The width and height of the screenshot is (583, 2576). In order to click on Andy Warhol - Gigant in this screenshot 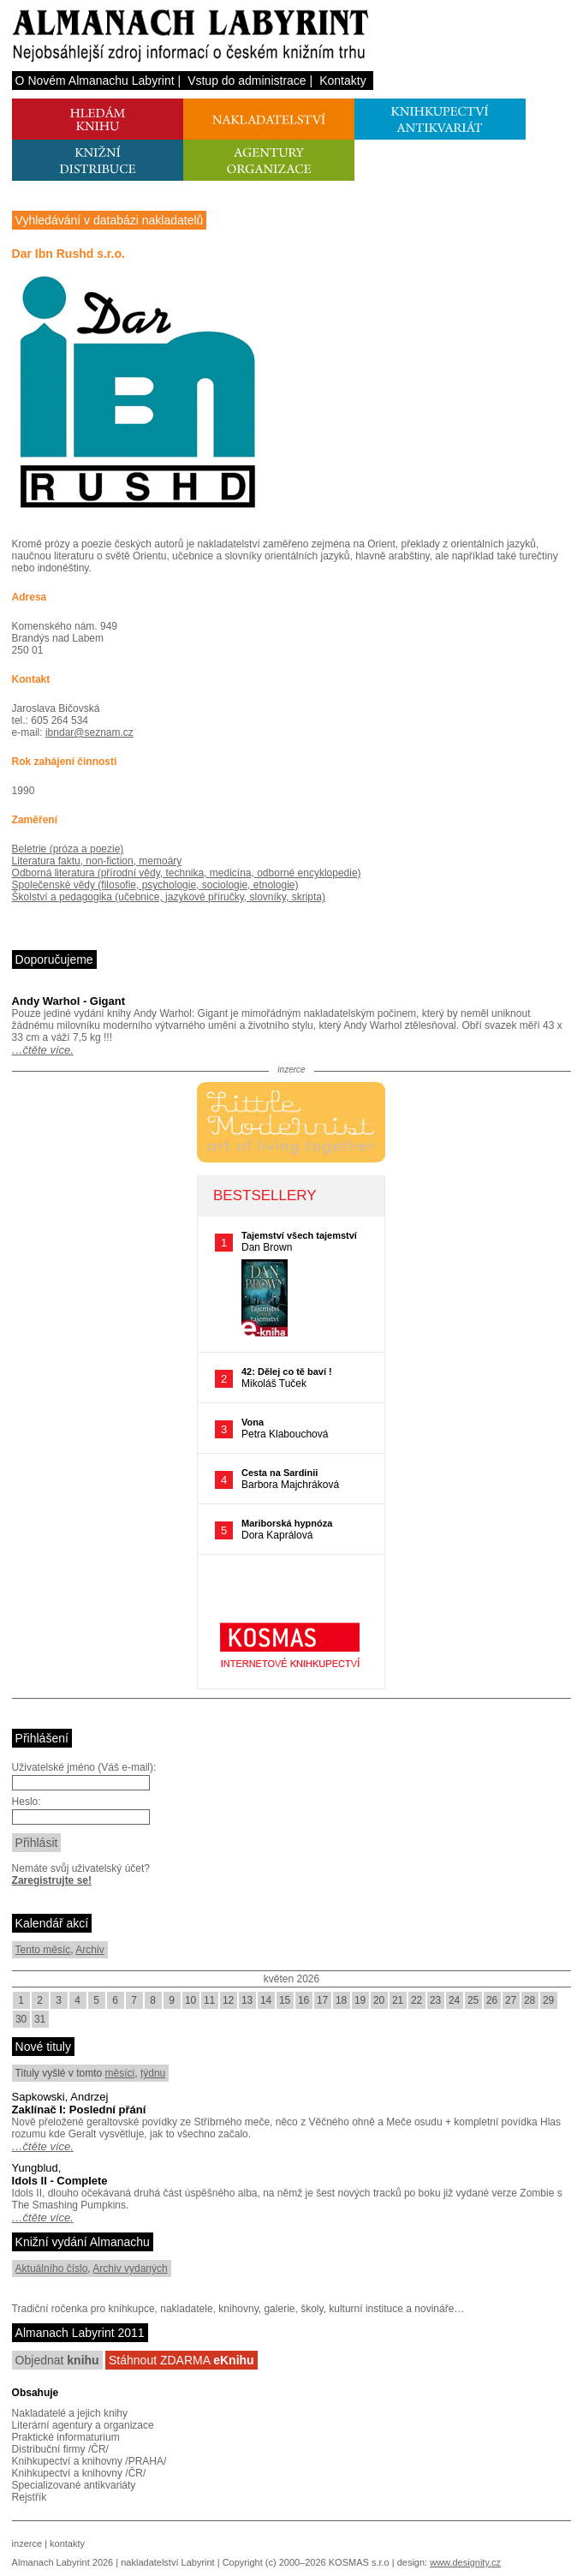, I will do `click(68, 1001)`.